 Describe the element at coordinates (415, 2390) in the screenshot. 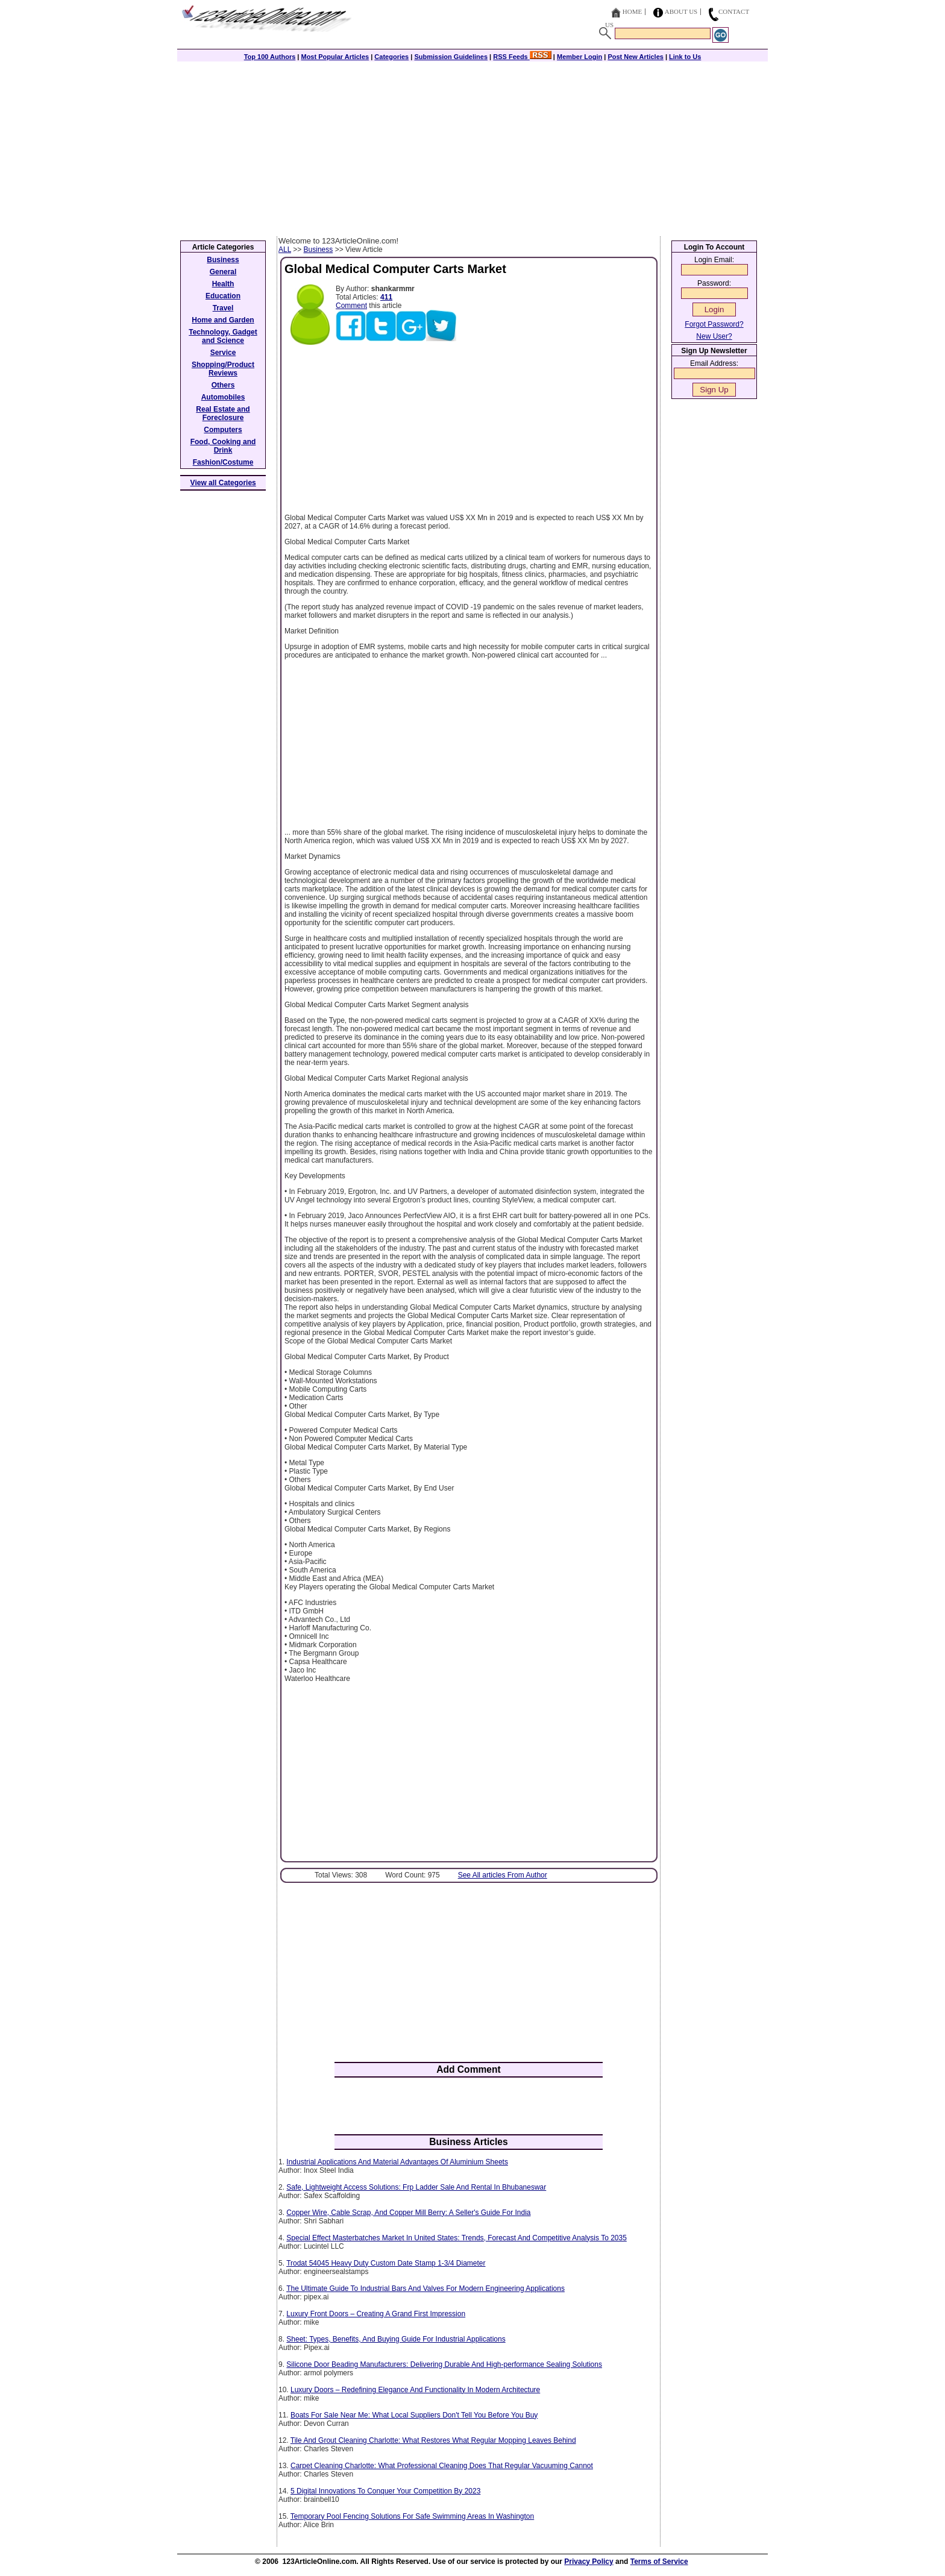

I see `Luxury Doors – Redefining Elegance And Functionality In Modern Architecture` at that location.